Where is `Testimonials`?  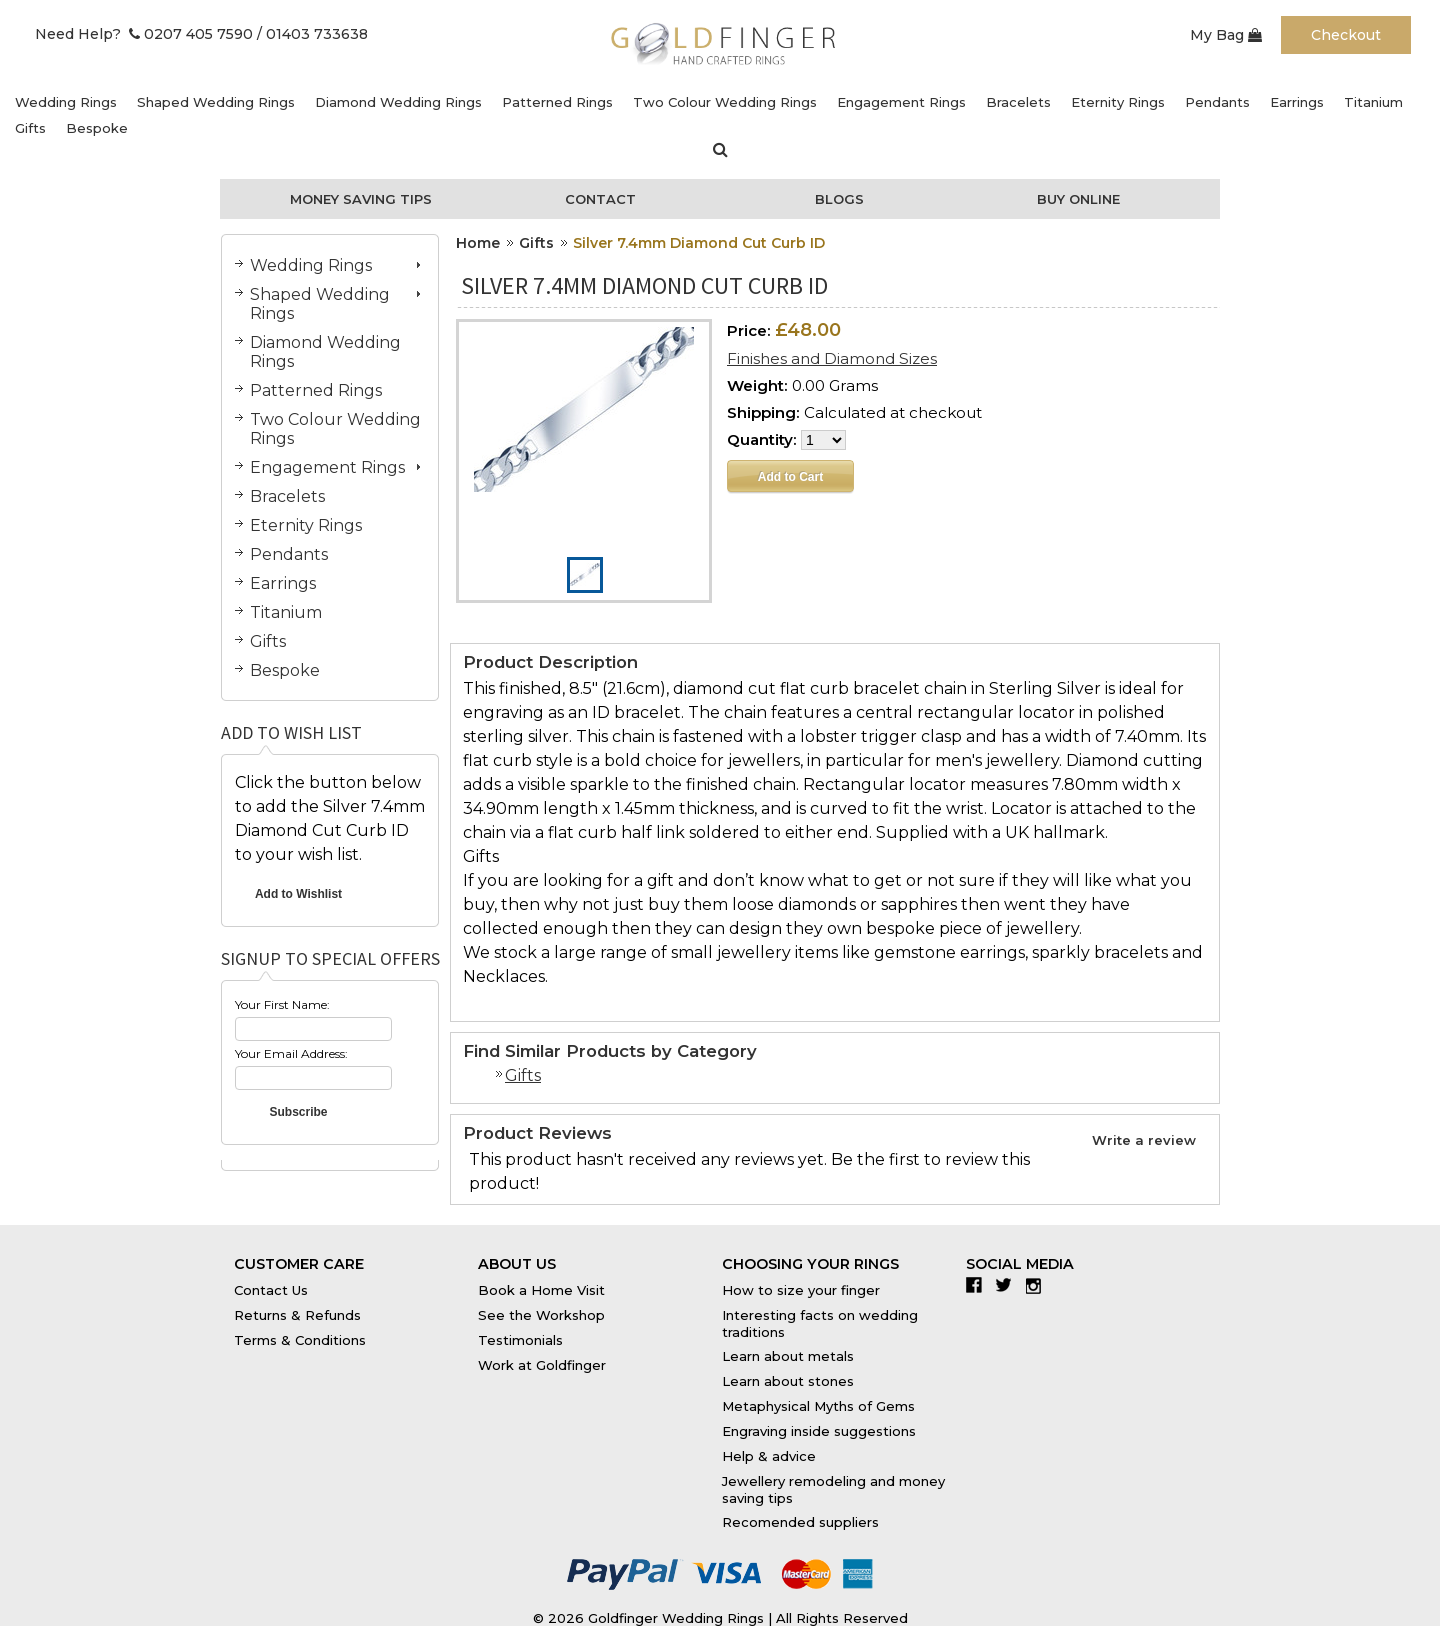
Testimonials is located at coordinates (520, 1340).